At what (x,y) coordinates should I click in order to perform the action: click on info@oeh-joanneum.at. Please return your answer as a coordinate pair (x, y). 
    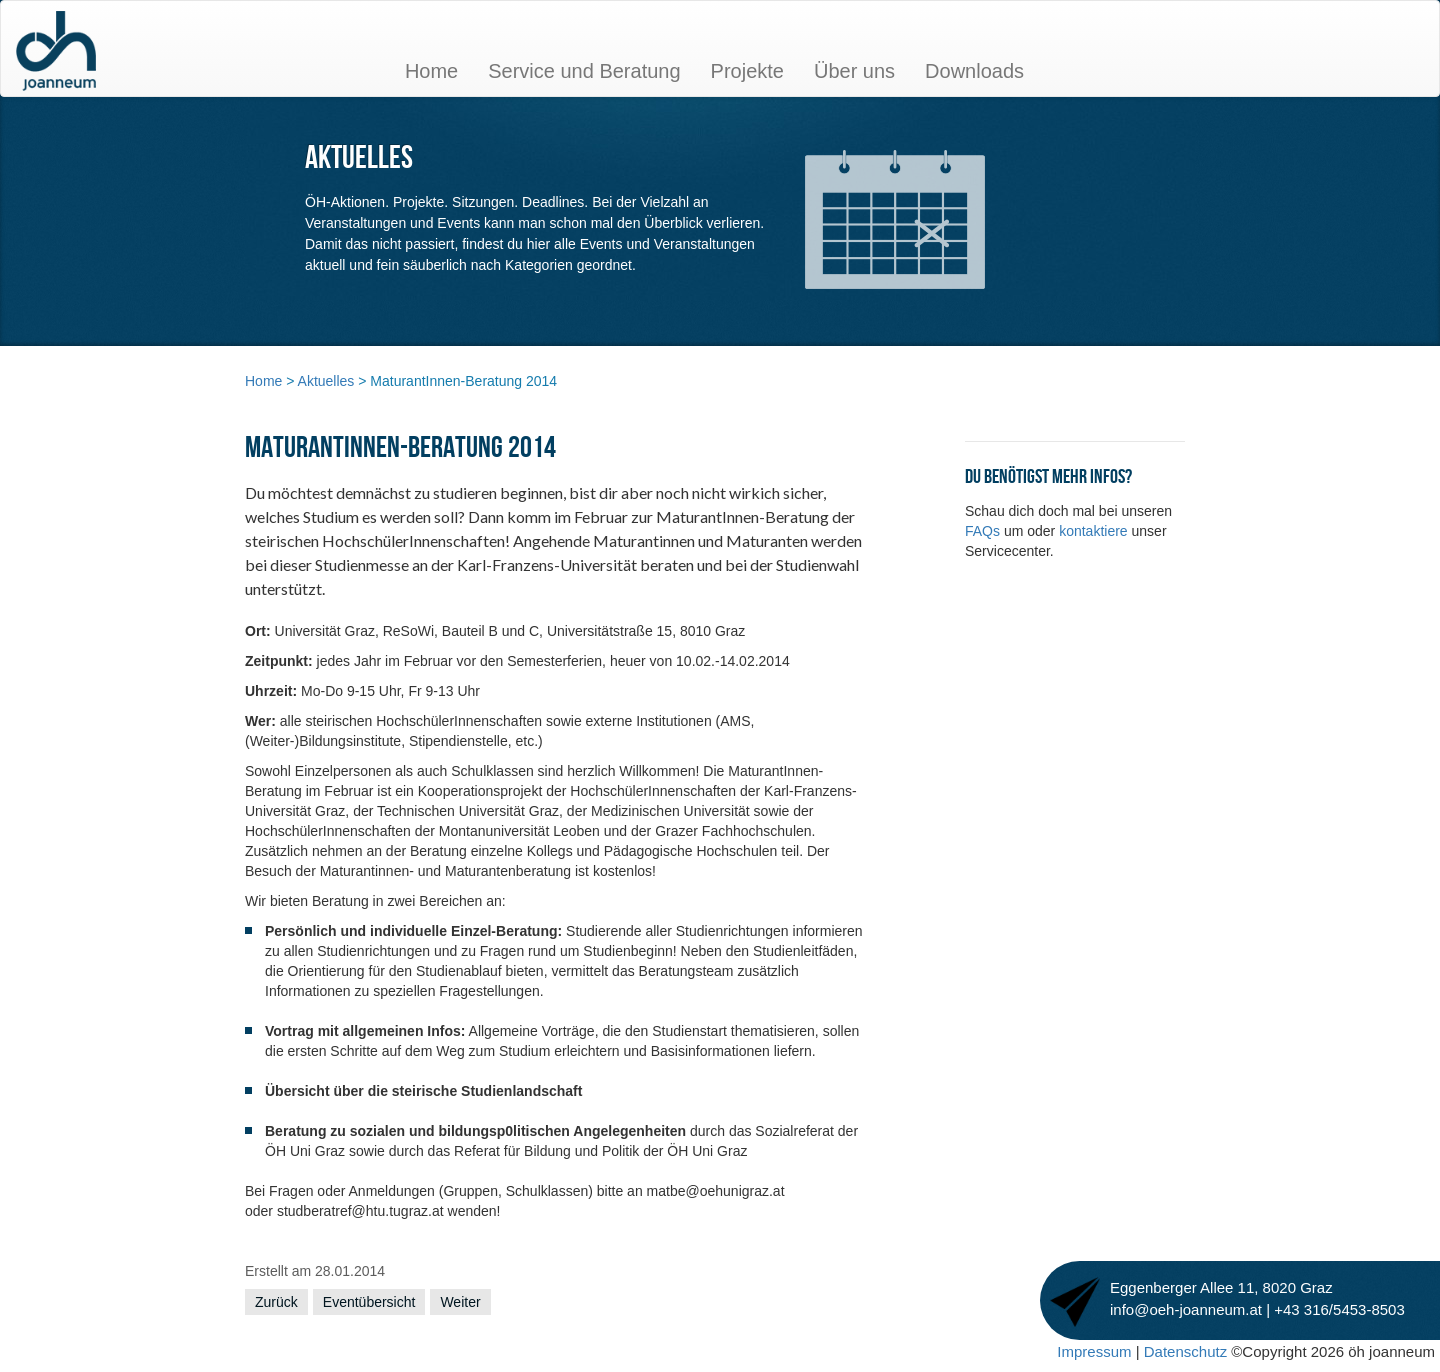
    Looking at the image, I should click on (1188, 1309).